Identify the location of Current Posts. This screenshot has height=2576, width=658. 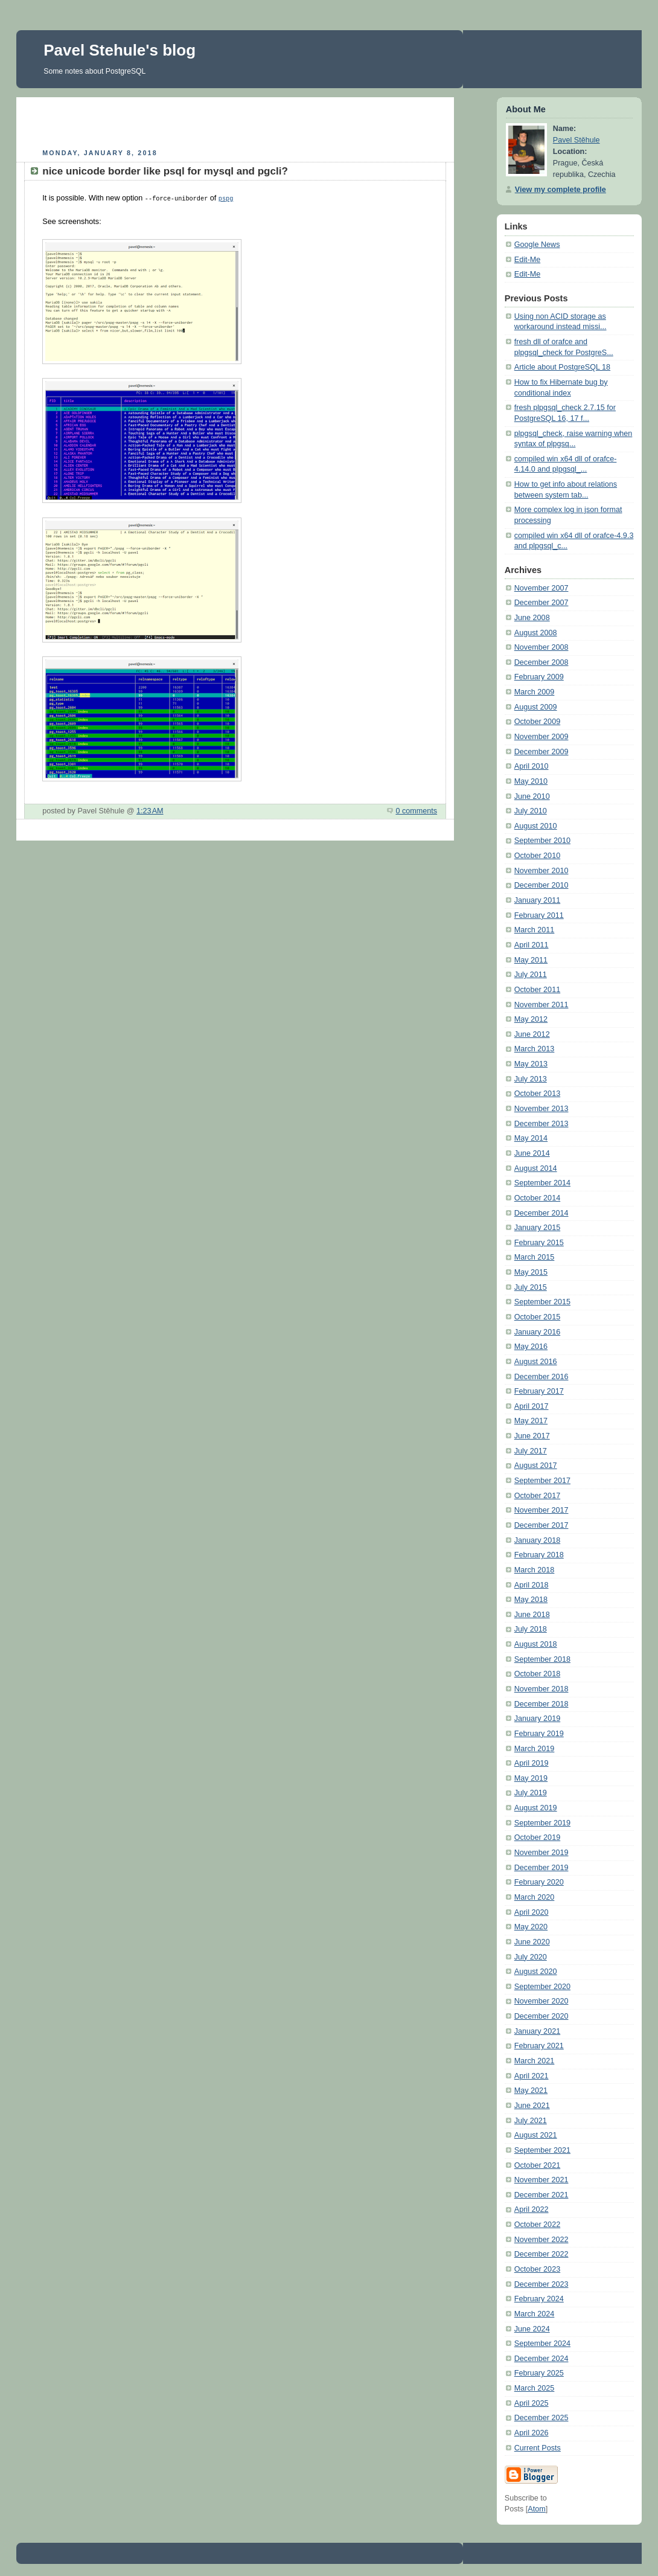
(537, 2448).